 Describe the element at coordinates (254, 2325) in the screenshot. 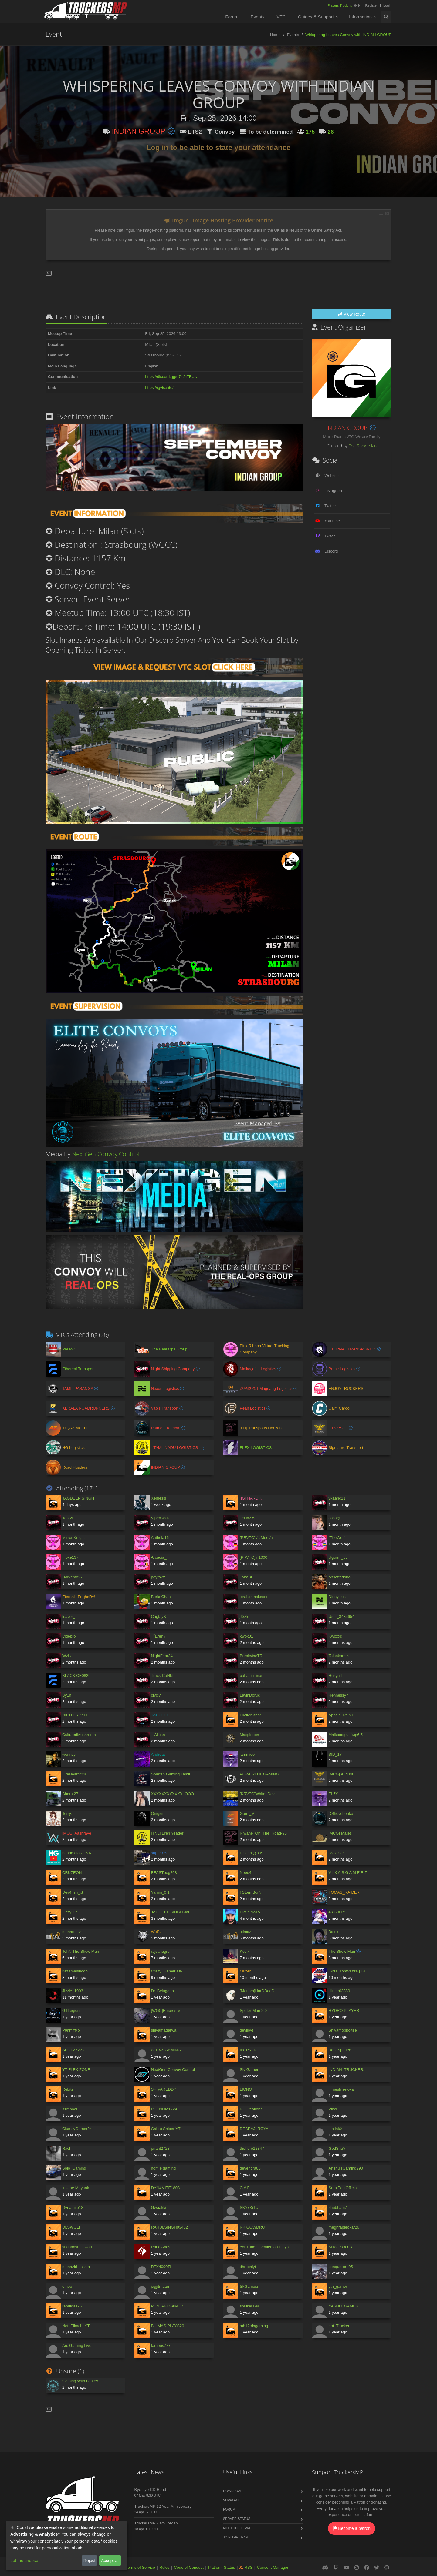

I see `mh12rdxgaming` at that location.